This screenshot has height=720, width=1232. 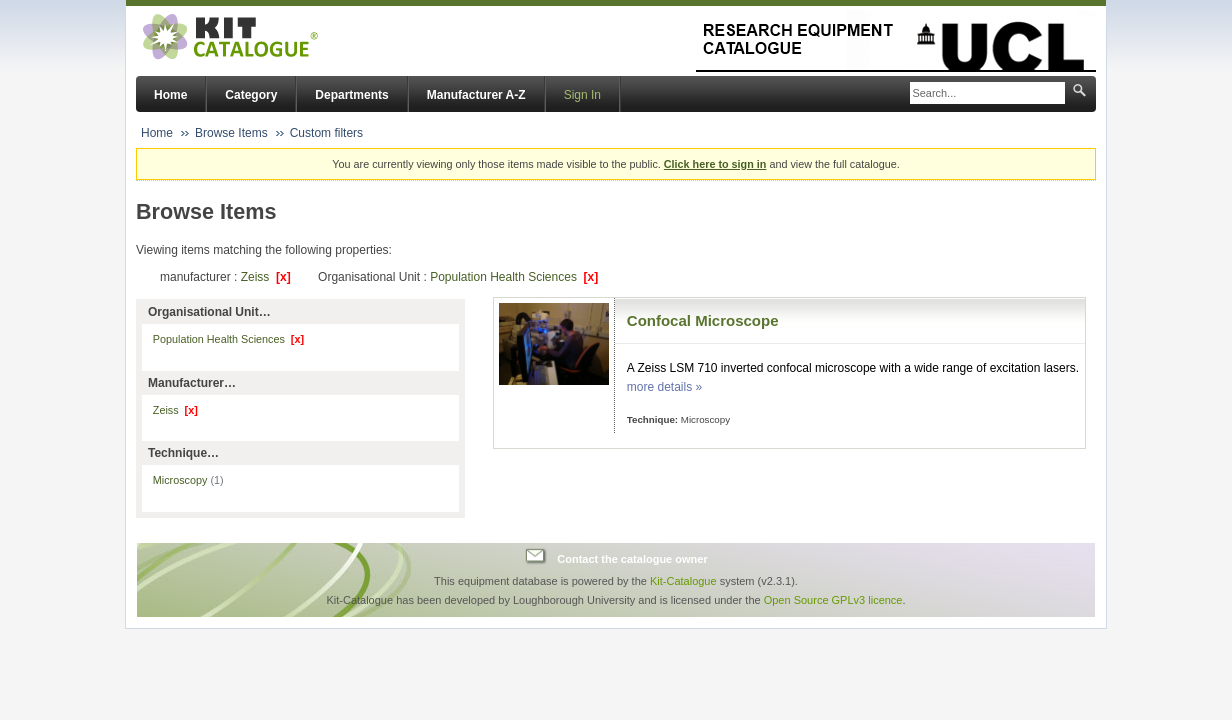 What do you see at coordinates (514, 277) in the screenshot?
I see `Population Health Sciences` at bounding box center [514, 277].